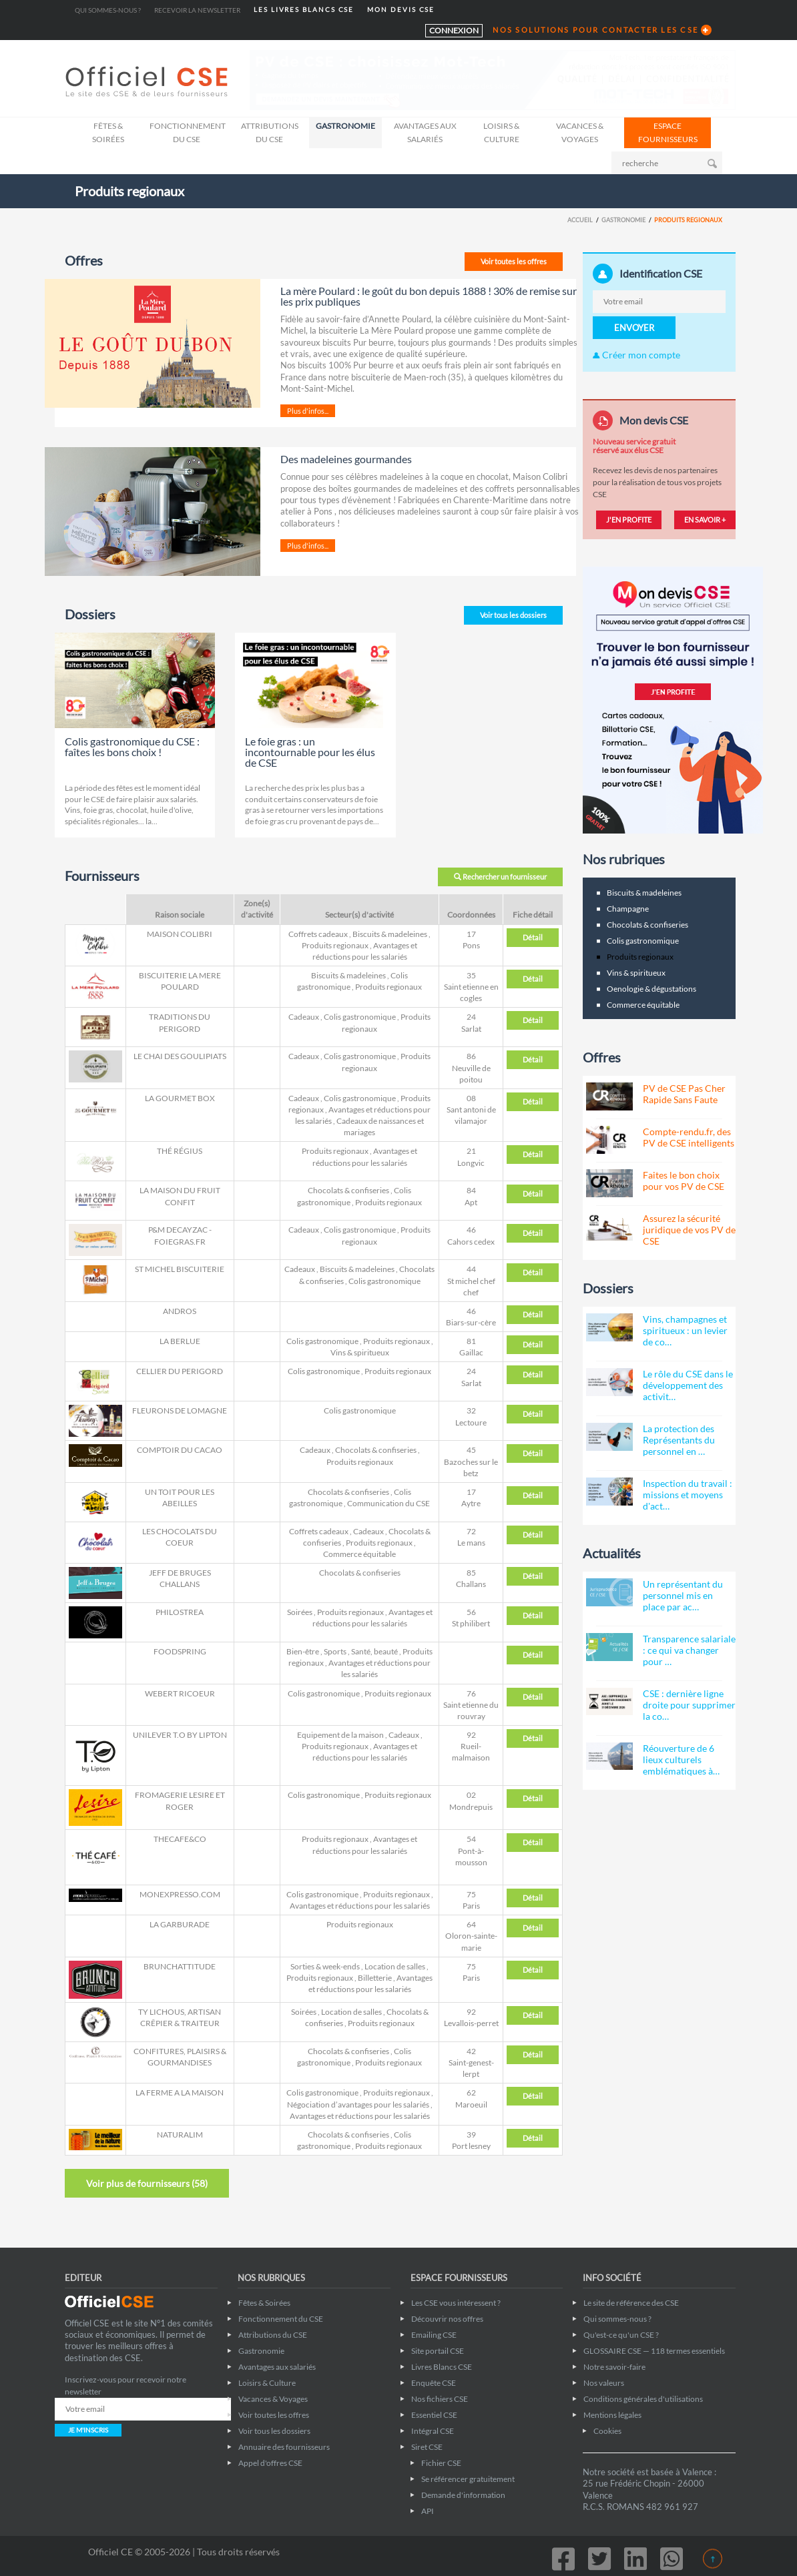  What do you see at coordinates (668, 132) in the screenshot?
I see `ESPACE FOURNISSEURS` at bounding box center [668, 132].